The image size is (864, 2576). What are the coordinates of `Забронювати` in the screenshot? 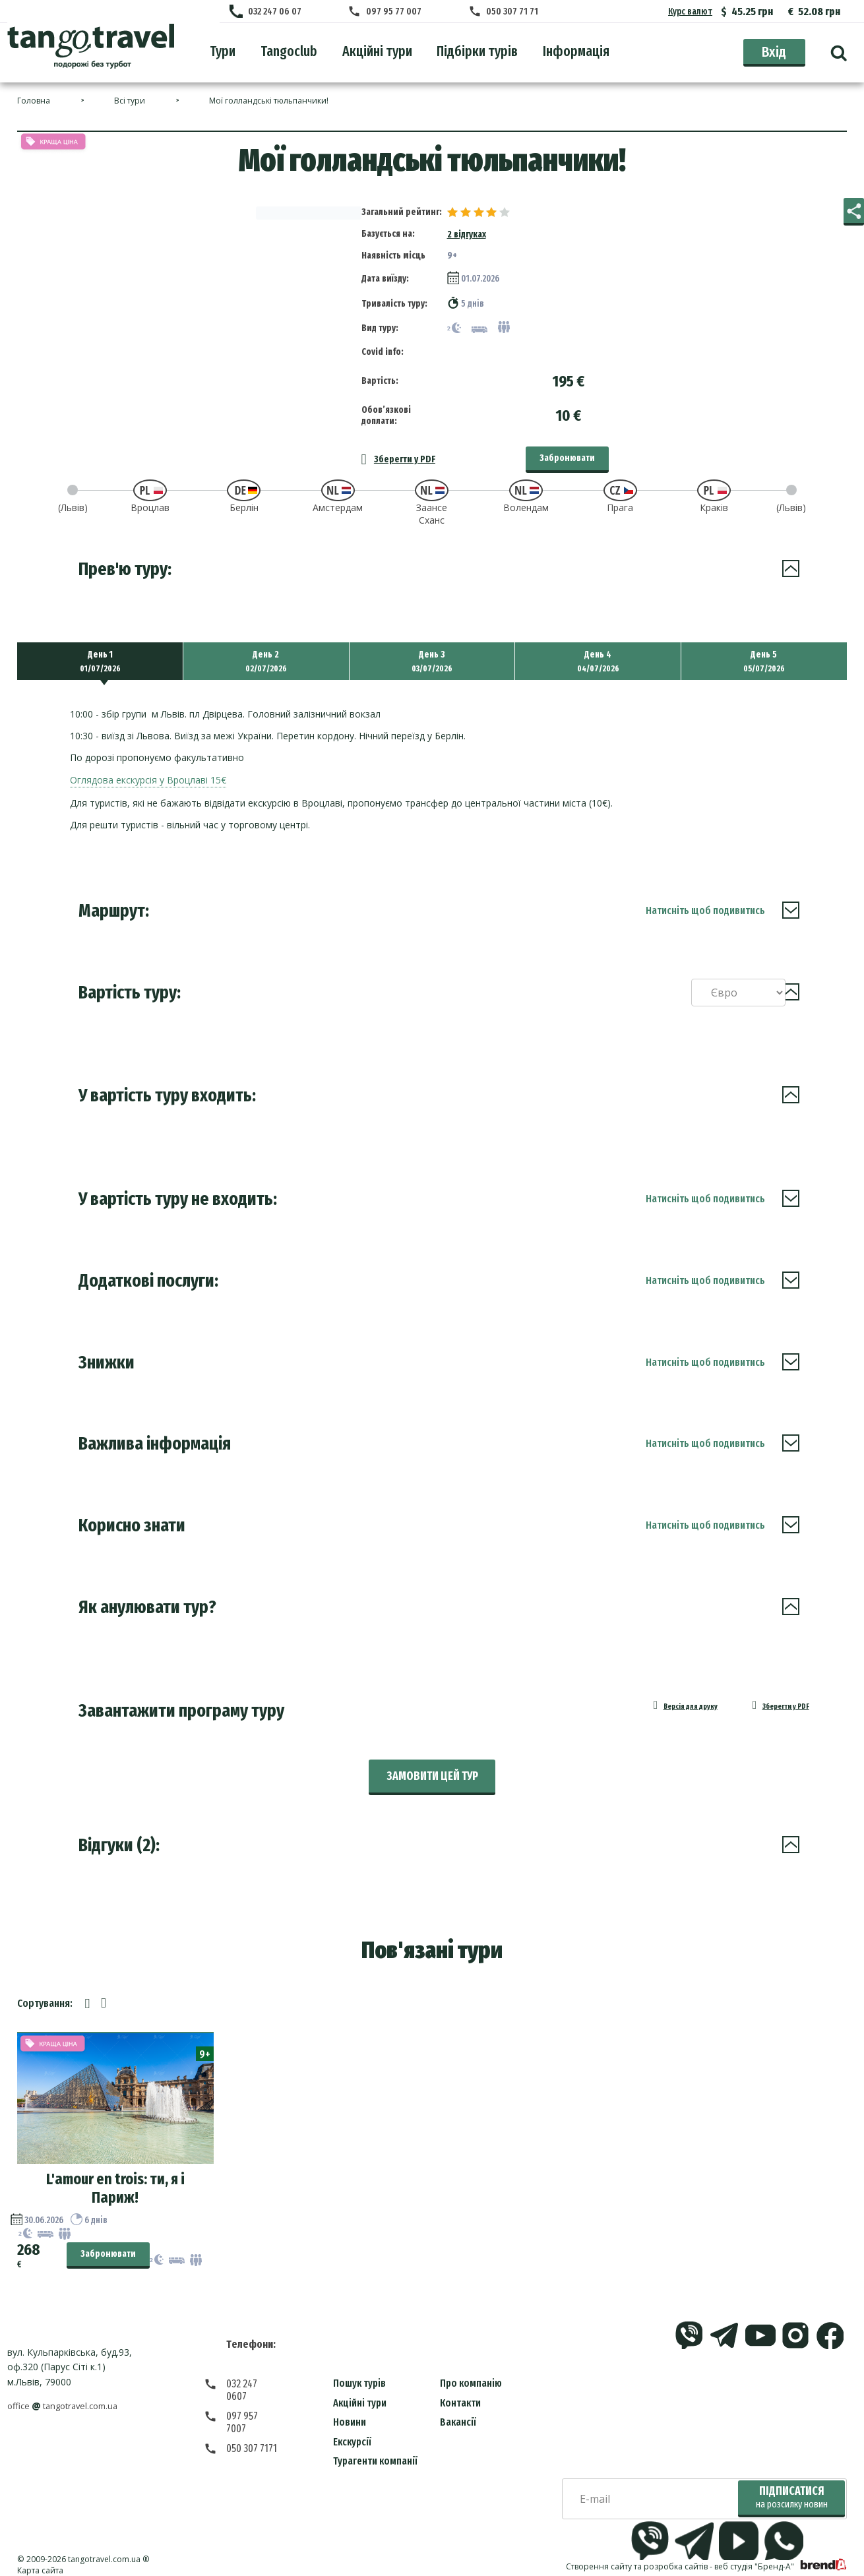 It's located at (567, 444).